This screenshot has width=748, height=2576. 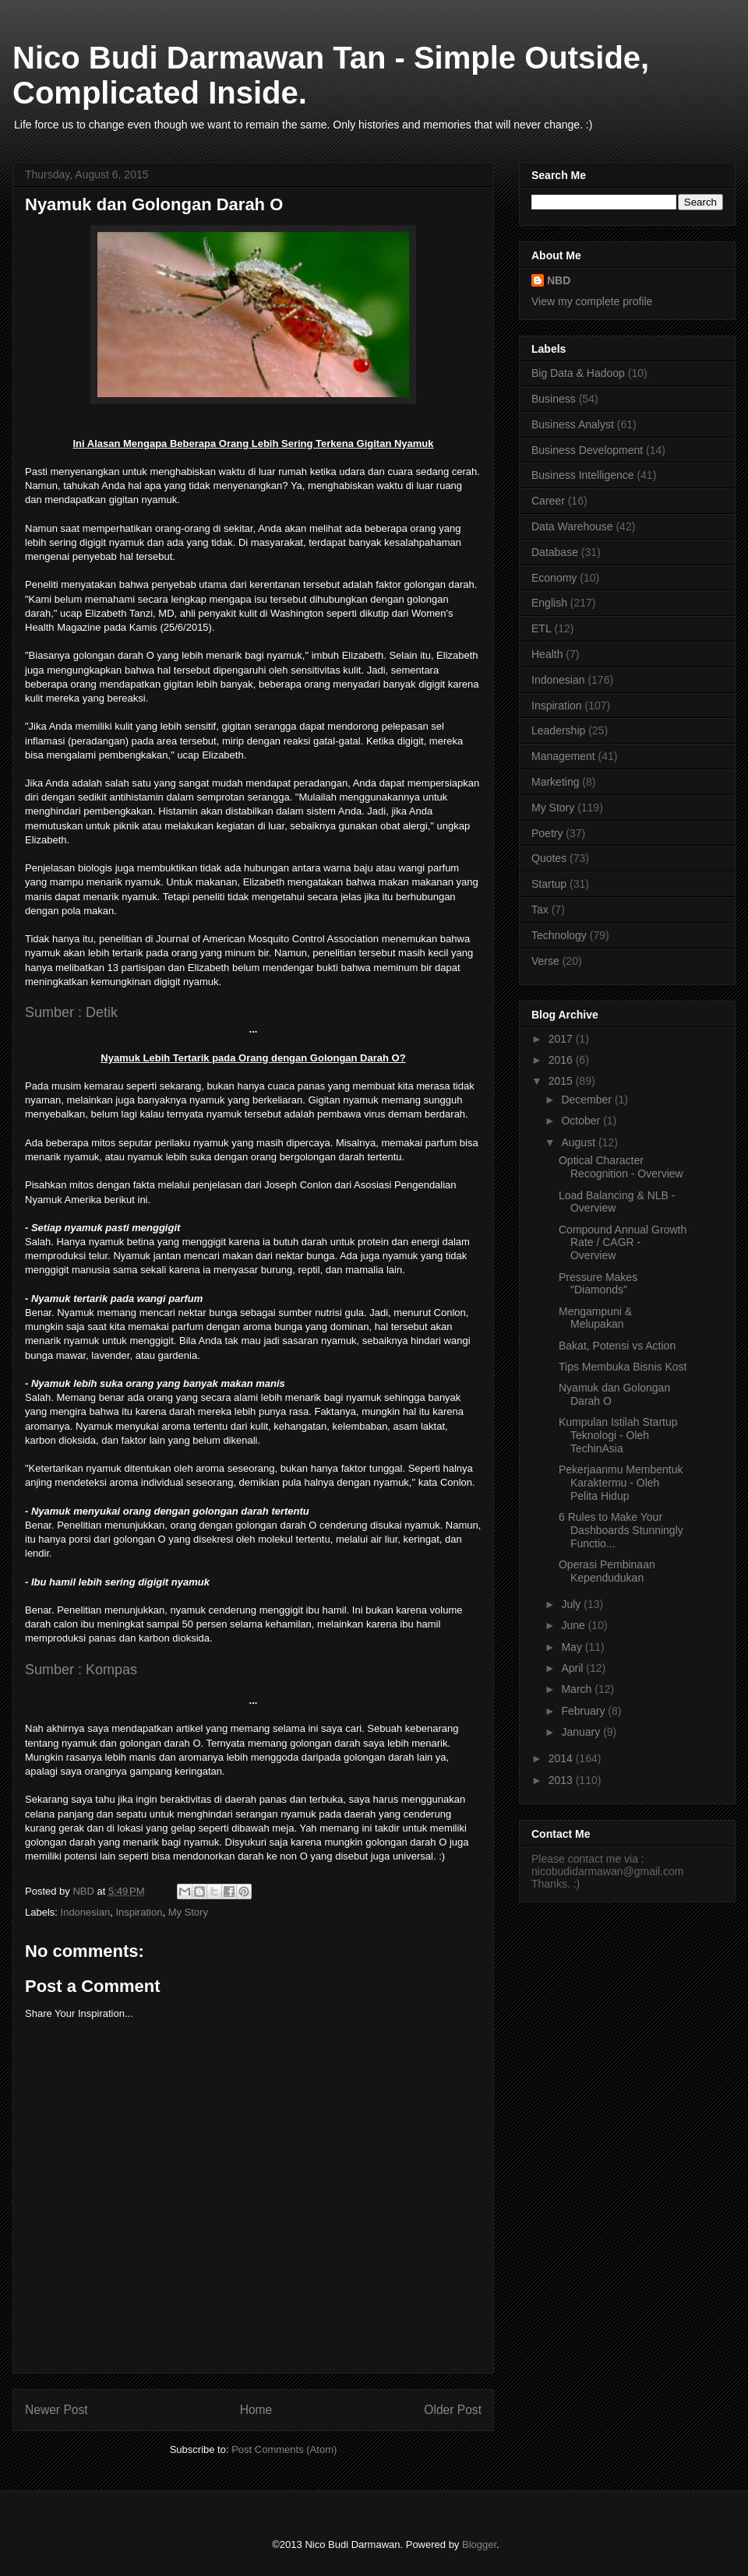 What do you see at coordinates (549, 602) in the screenshot?
I see `English` at bounding box center [549, 602].